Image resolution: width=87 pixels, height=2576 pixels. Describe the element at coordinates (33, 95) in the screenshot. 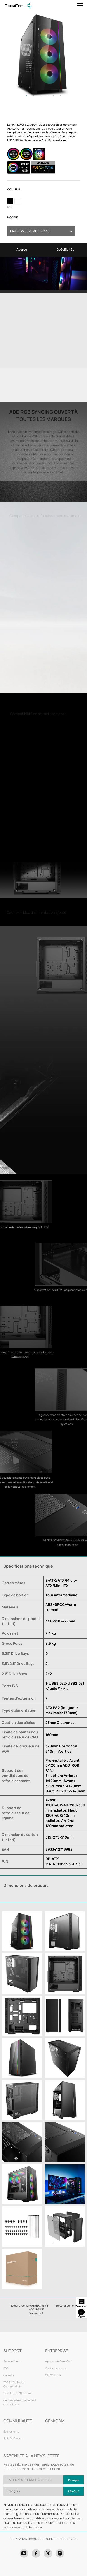

I see `2 [tab]` at that location.